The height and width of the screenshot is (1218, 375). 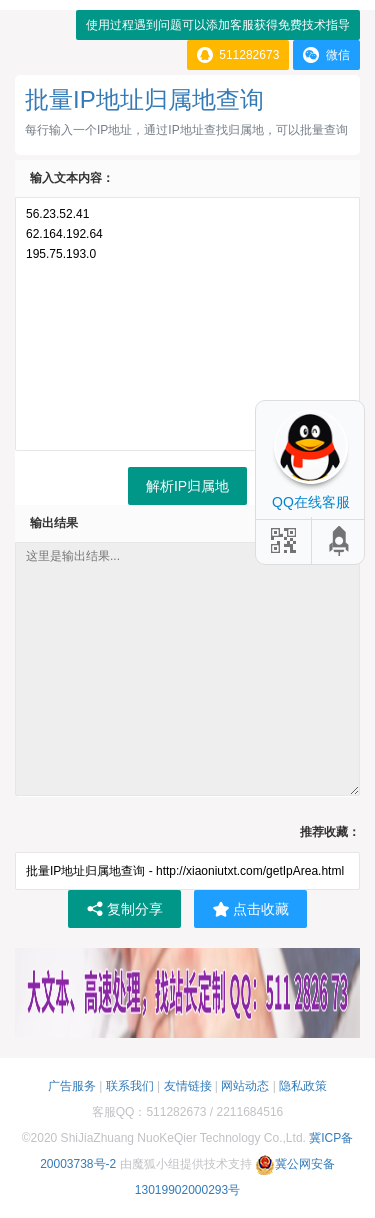 I want to click on 联系我们, so click(x=130, y=1086).